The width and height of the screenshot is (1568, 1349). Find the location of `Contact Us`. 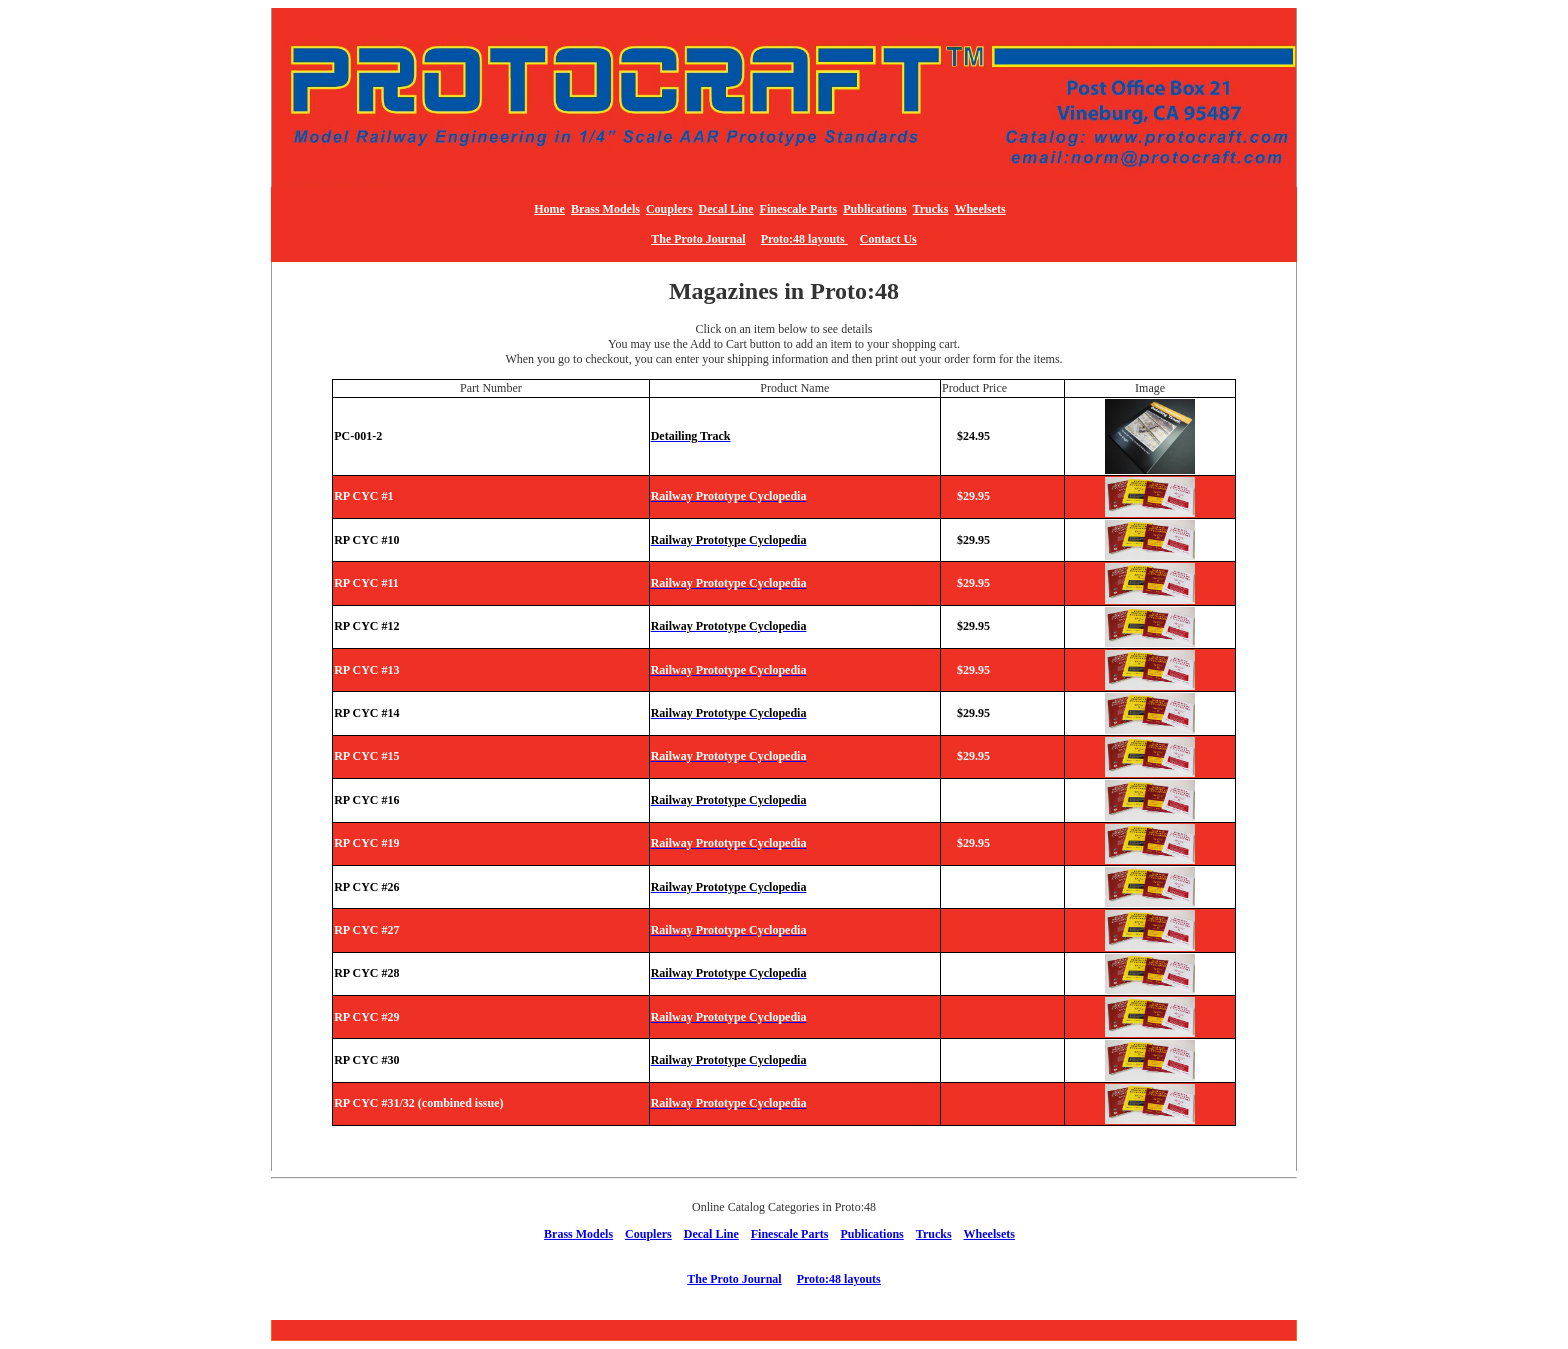

Contact Us is located at coordinates (888, 239).